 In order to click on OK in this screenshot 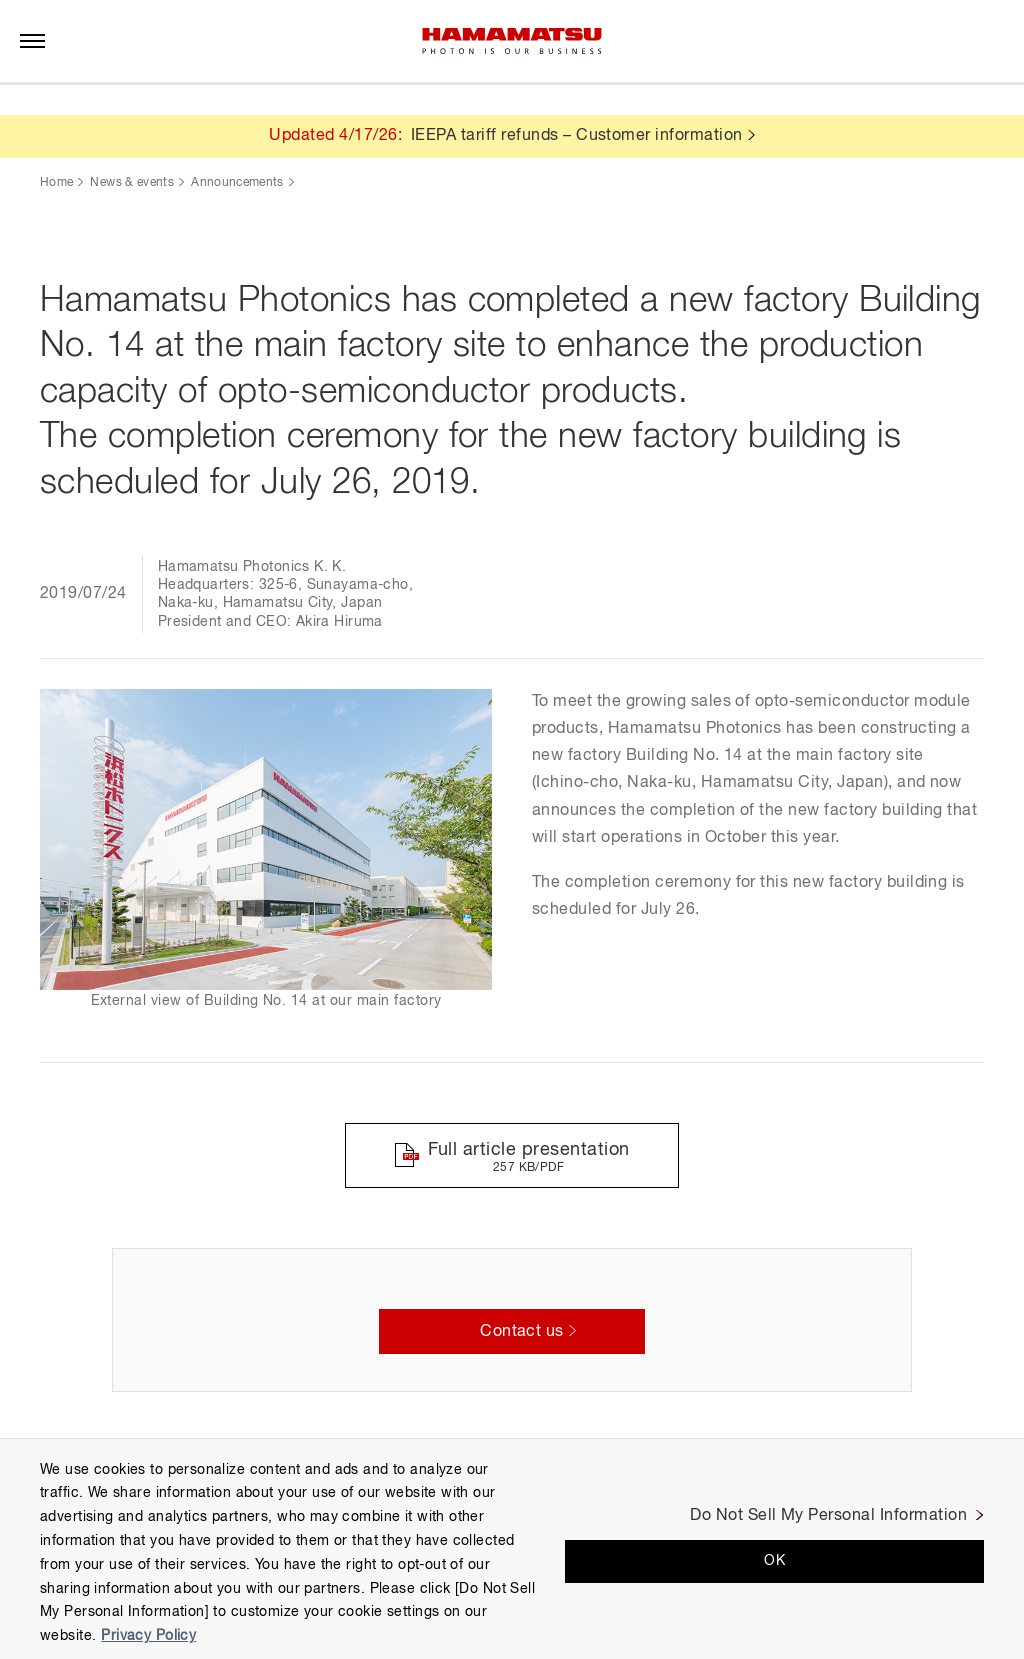, I will do `click(774, 1561)`.